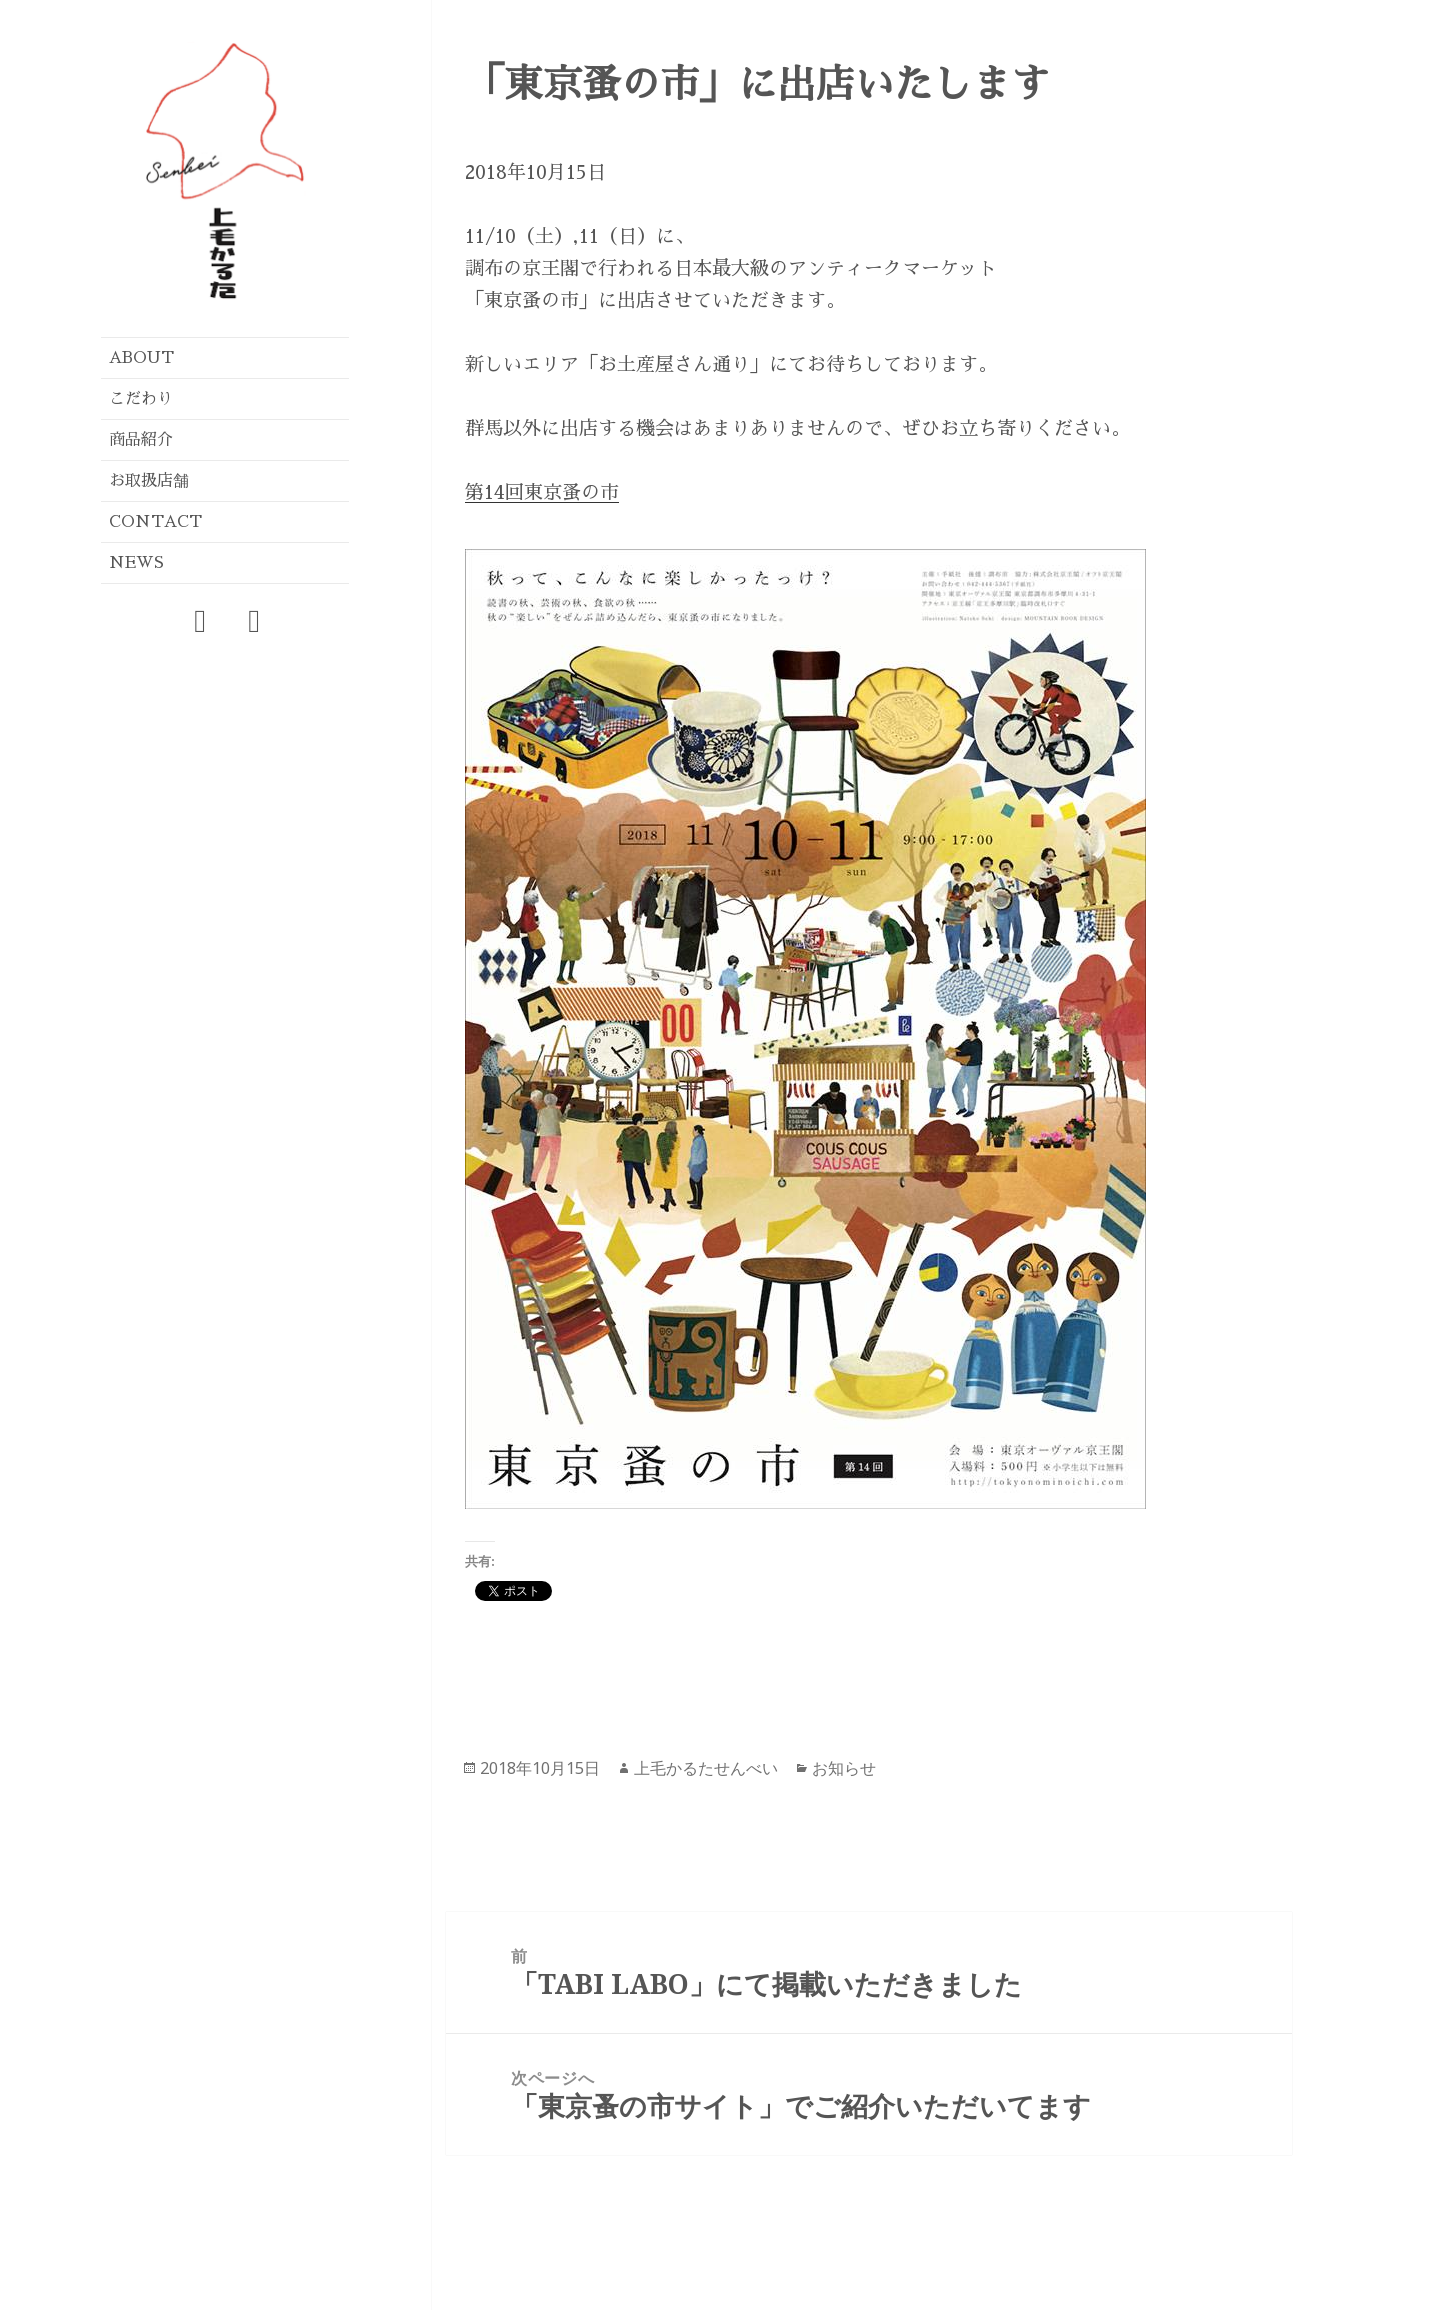  Describe the element at coordinates (141, 440) in the screenshot. I see `商品紹介` at that location.